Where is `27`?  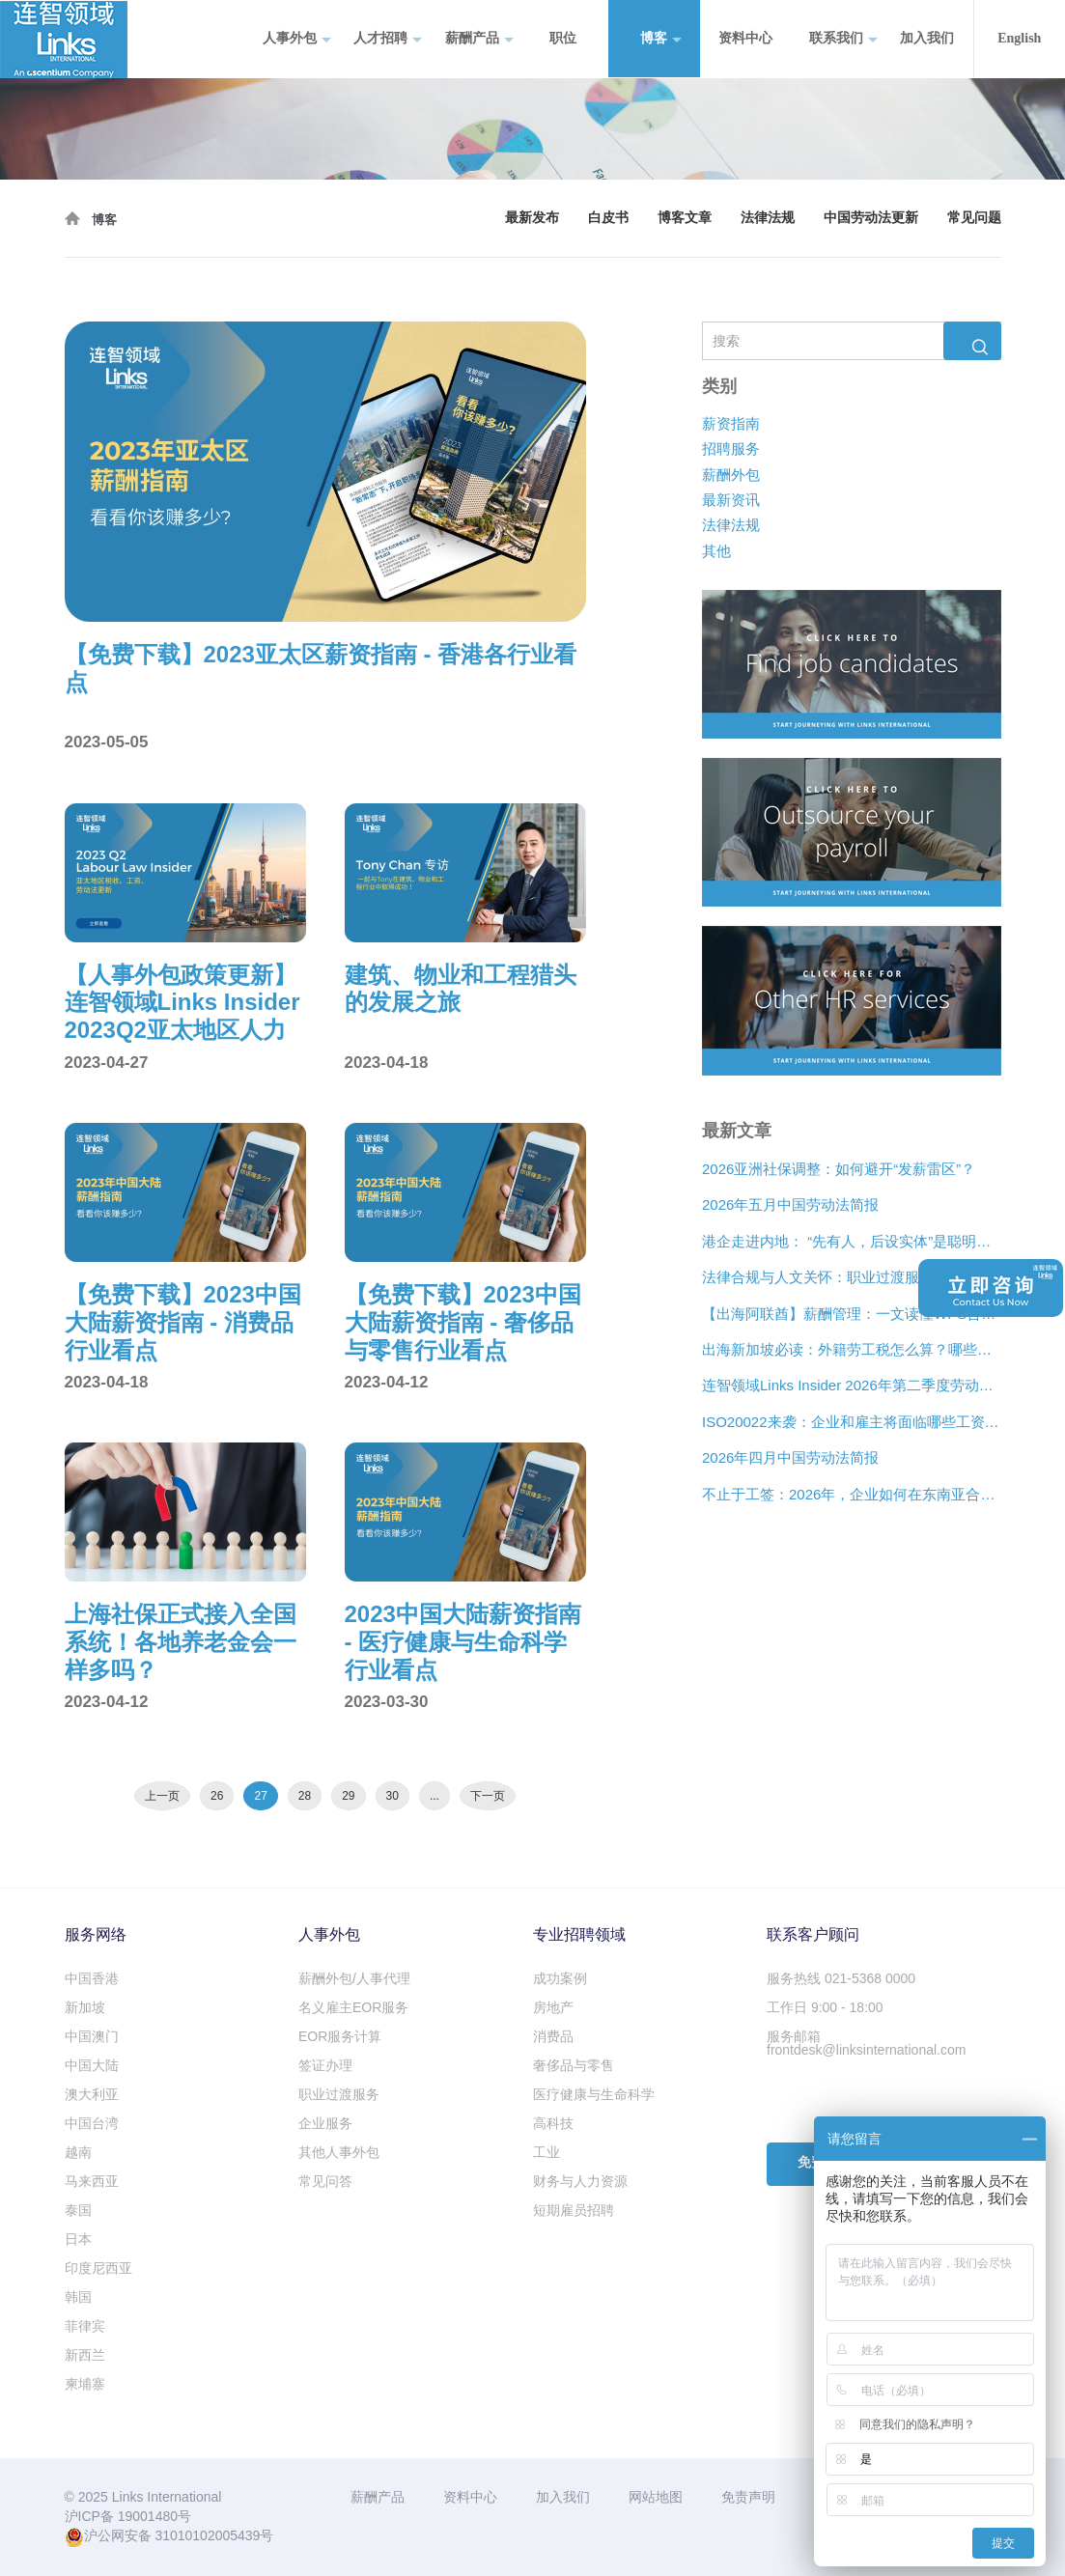
27 is located at coordinates (260, 1796).